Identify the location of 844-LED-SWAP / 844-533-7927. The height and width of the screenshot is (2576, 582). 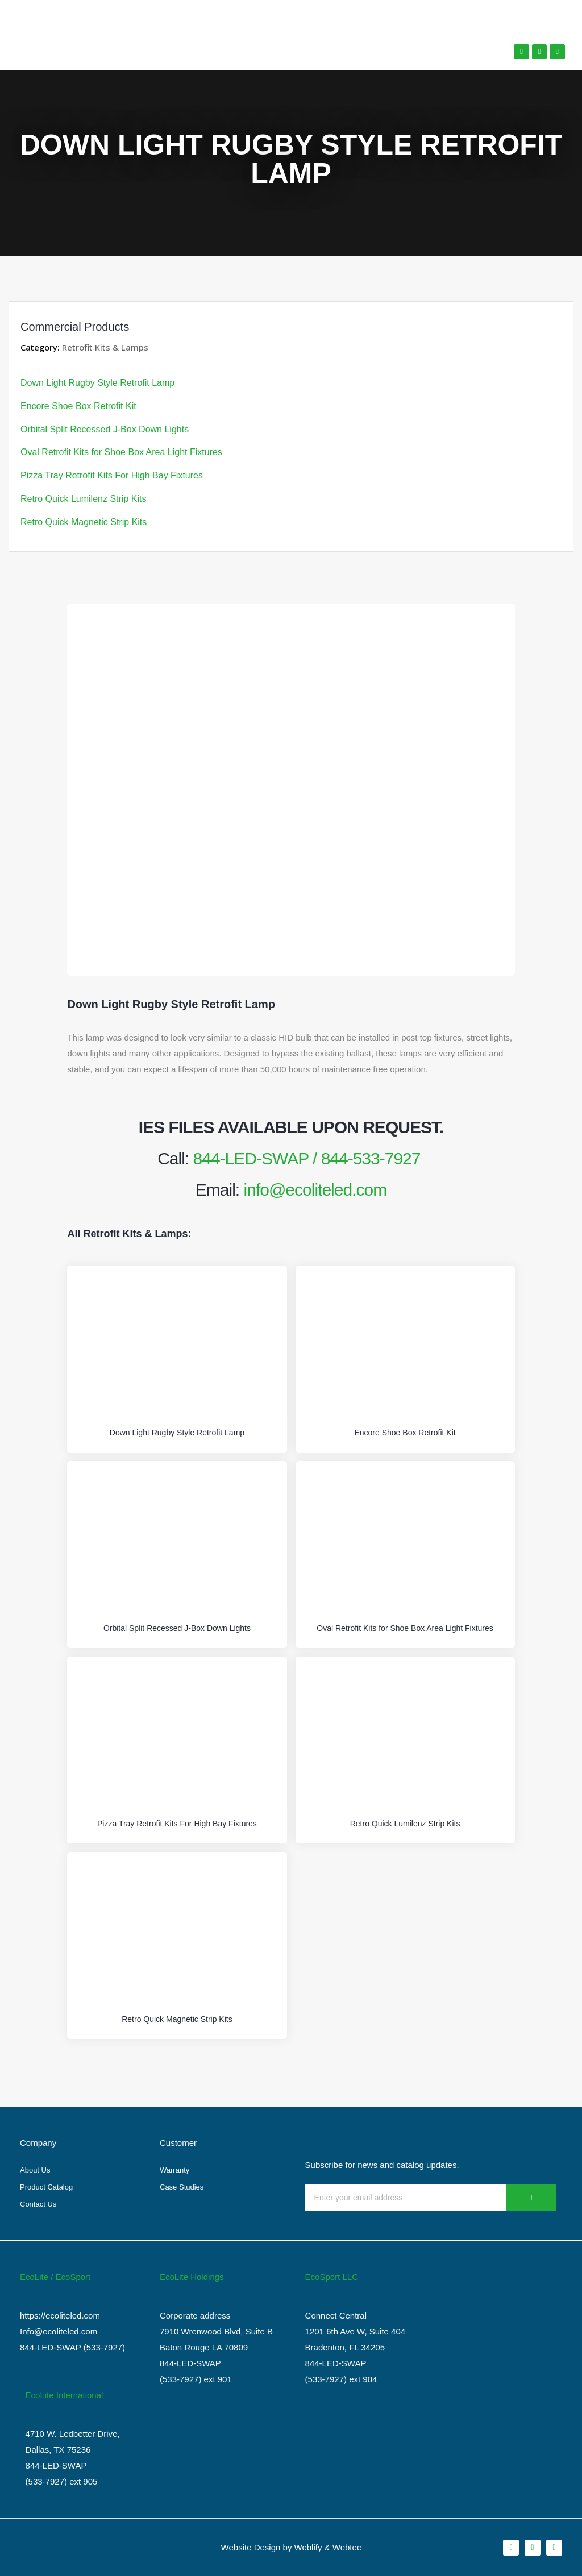
(307, 1158).